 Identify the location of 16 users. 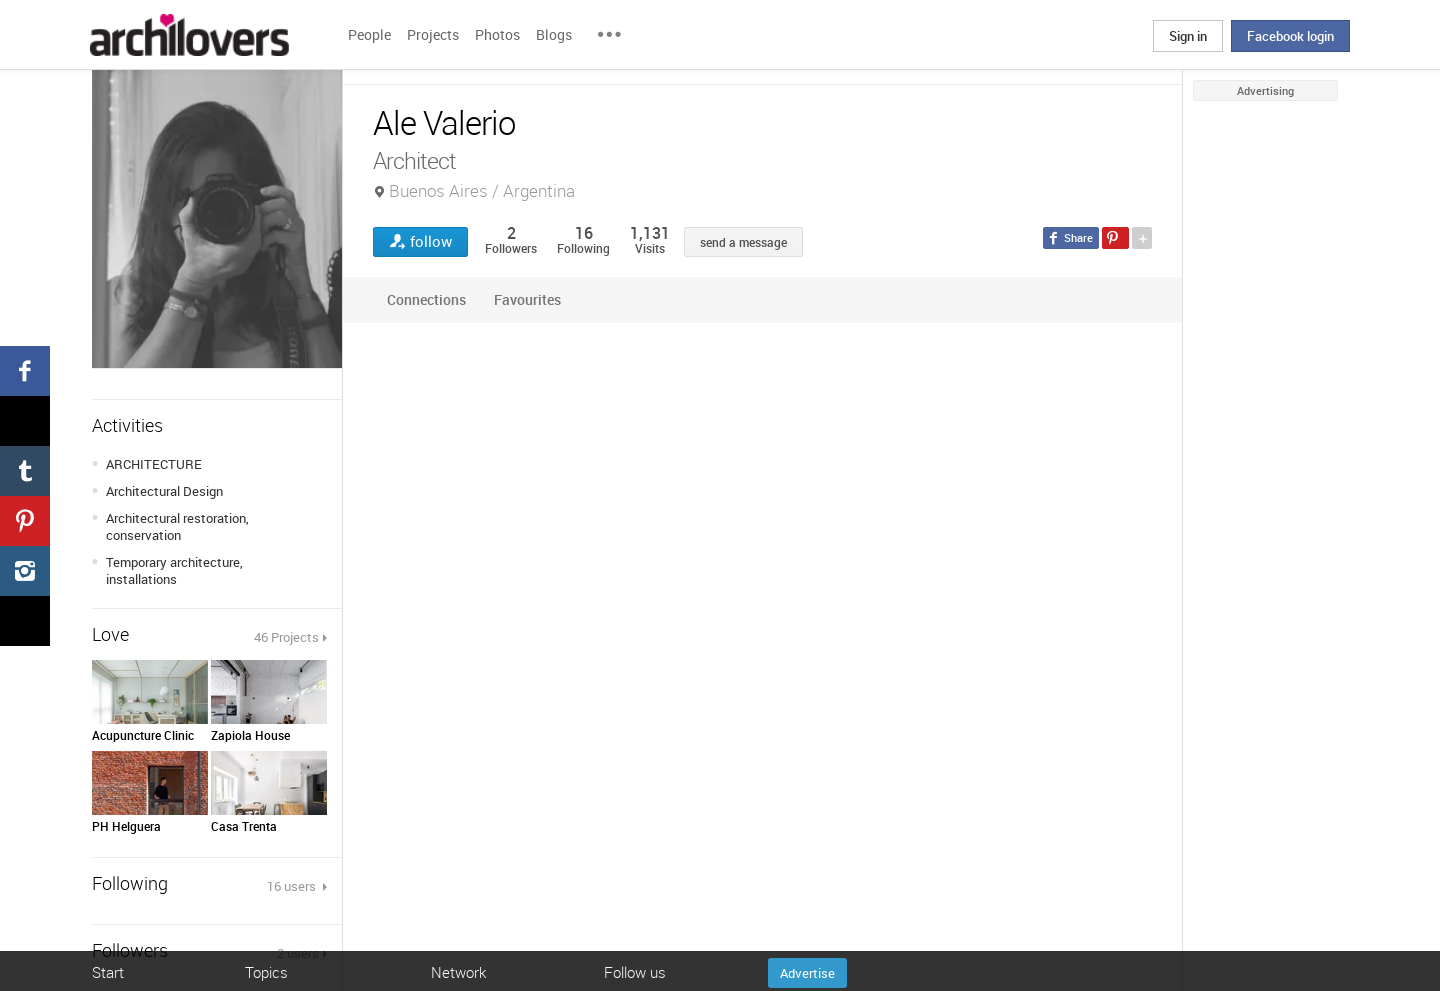
(293, 886).